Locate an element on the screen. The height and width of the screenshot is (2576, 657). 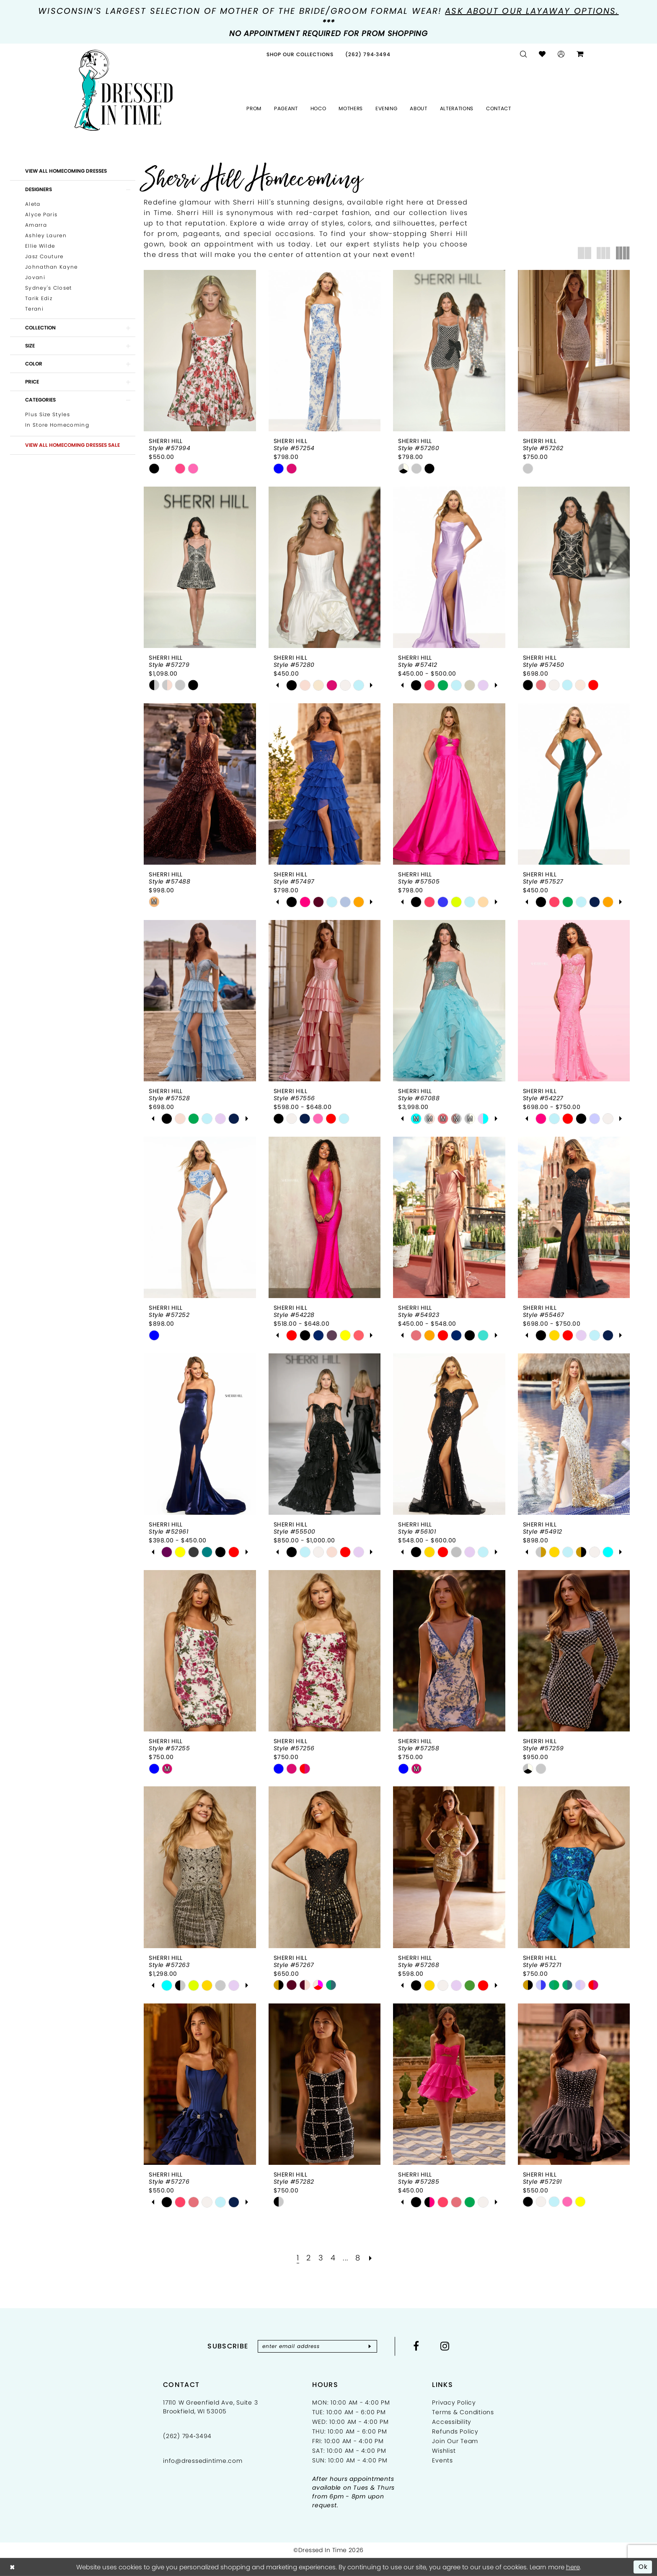
[Visit our Instagram - Opens in new tab] is located at coordinates (445, 2346).